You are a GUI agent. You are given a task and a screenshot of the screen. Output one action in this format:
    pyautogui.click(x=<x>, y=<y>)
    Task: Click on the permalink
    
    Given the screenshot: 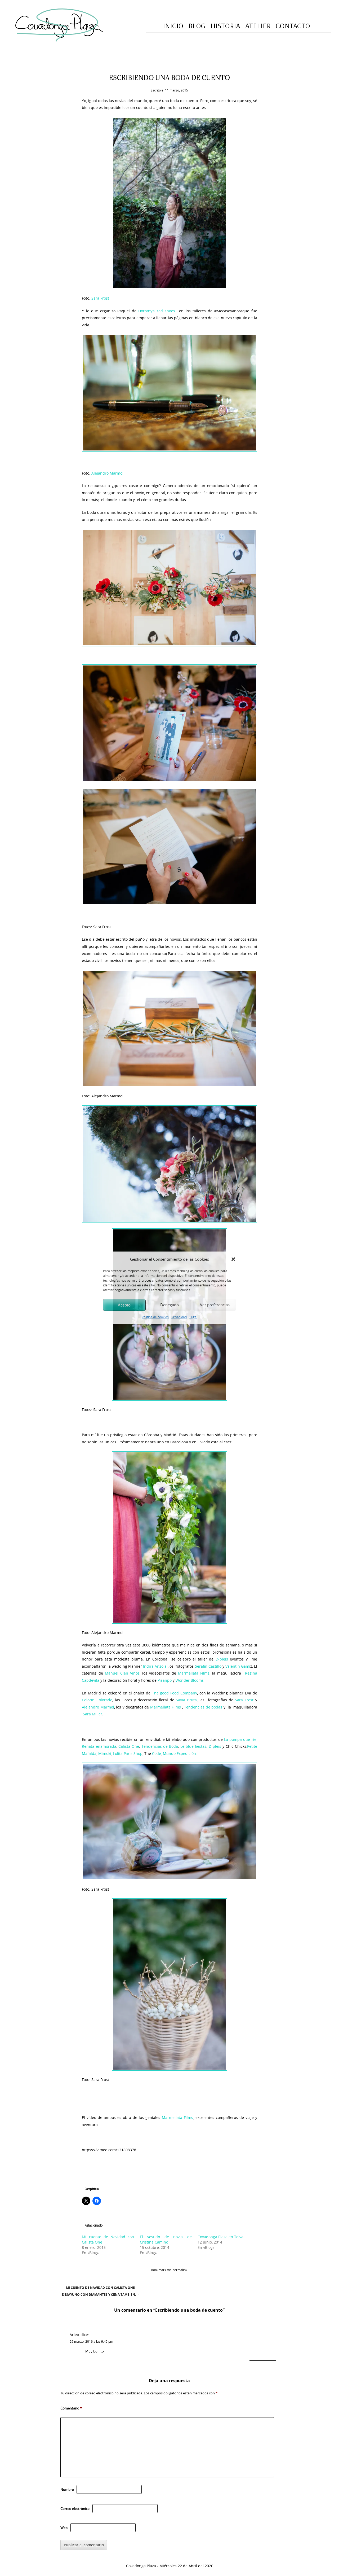 What is the action you would take?
    pyautogui.click(x=179, y=2270)
    